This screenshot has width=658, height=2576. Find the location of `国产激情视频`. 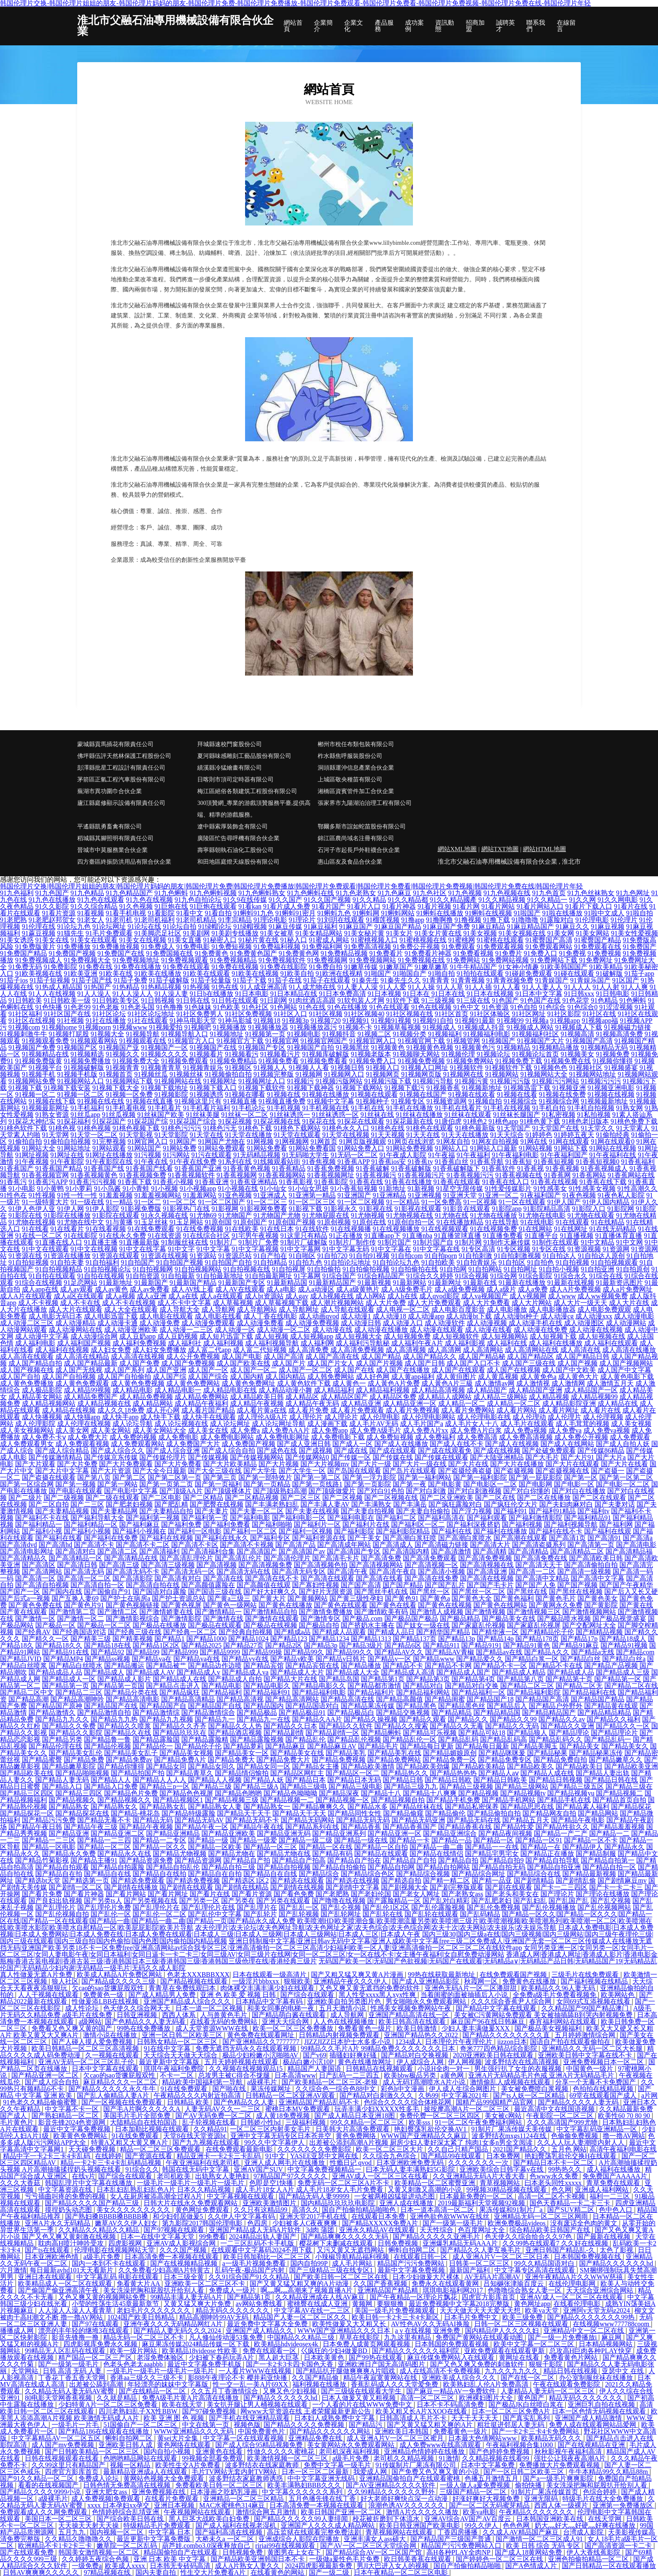

国产激情视频 is located at coordinates (485, 1611).